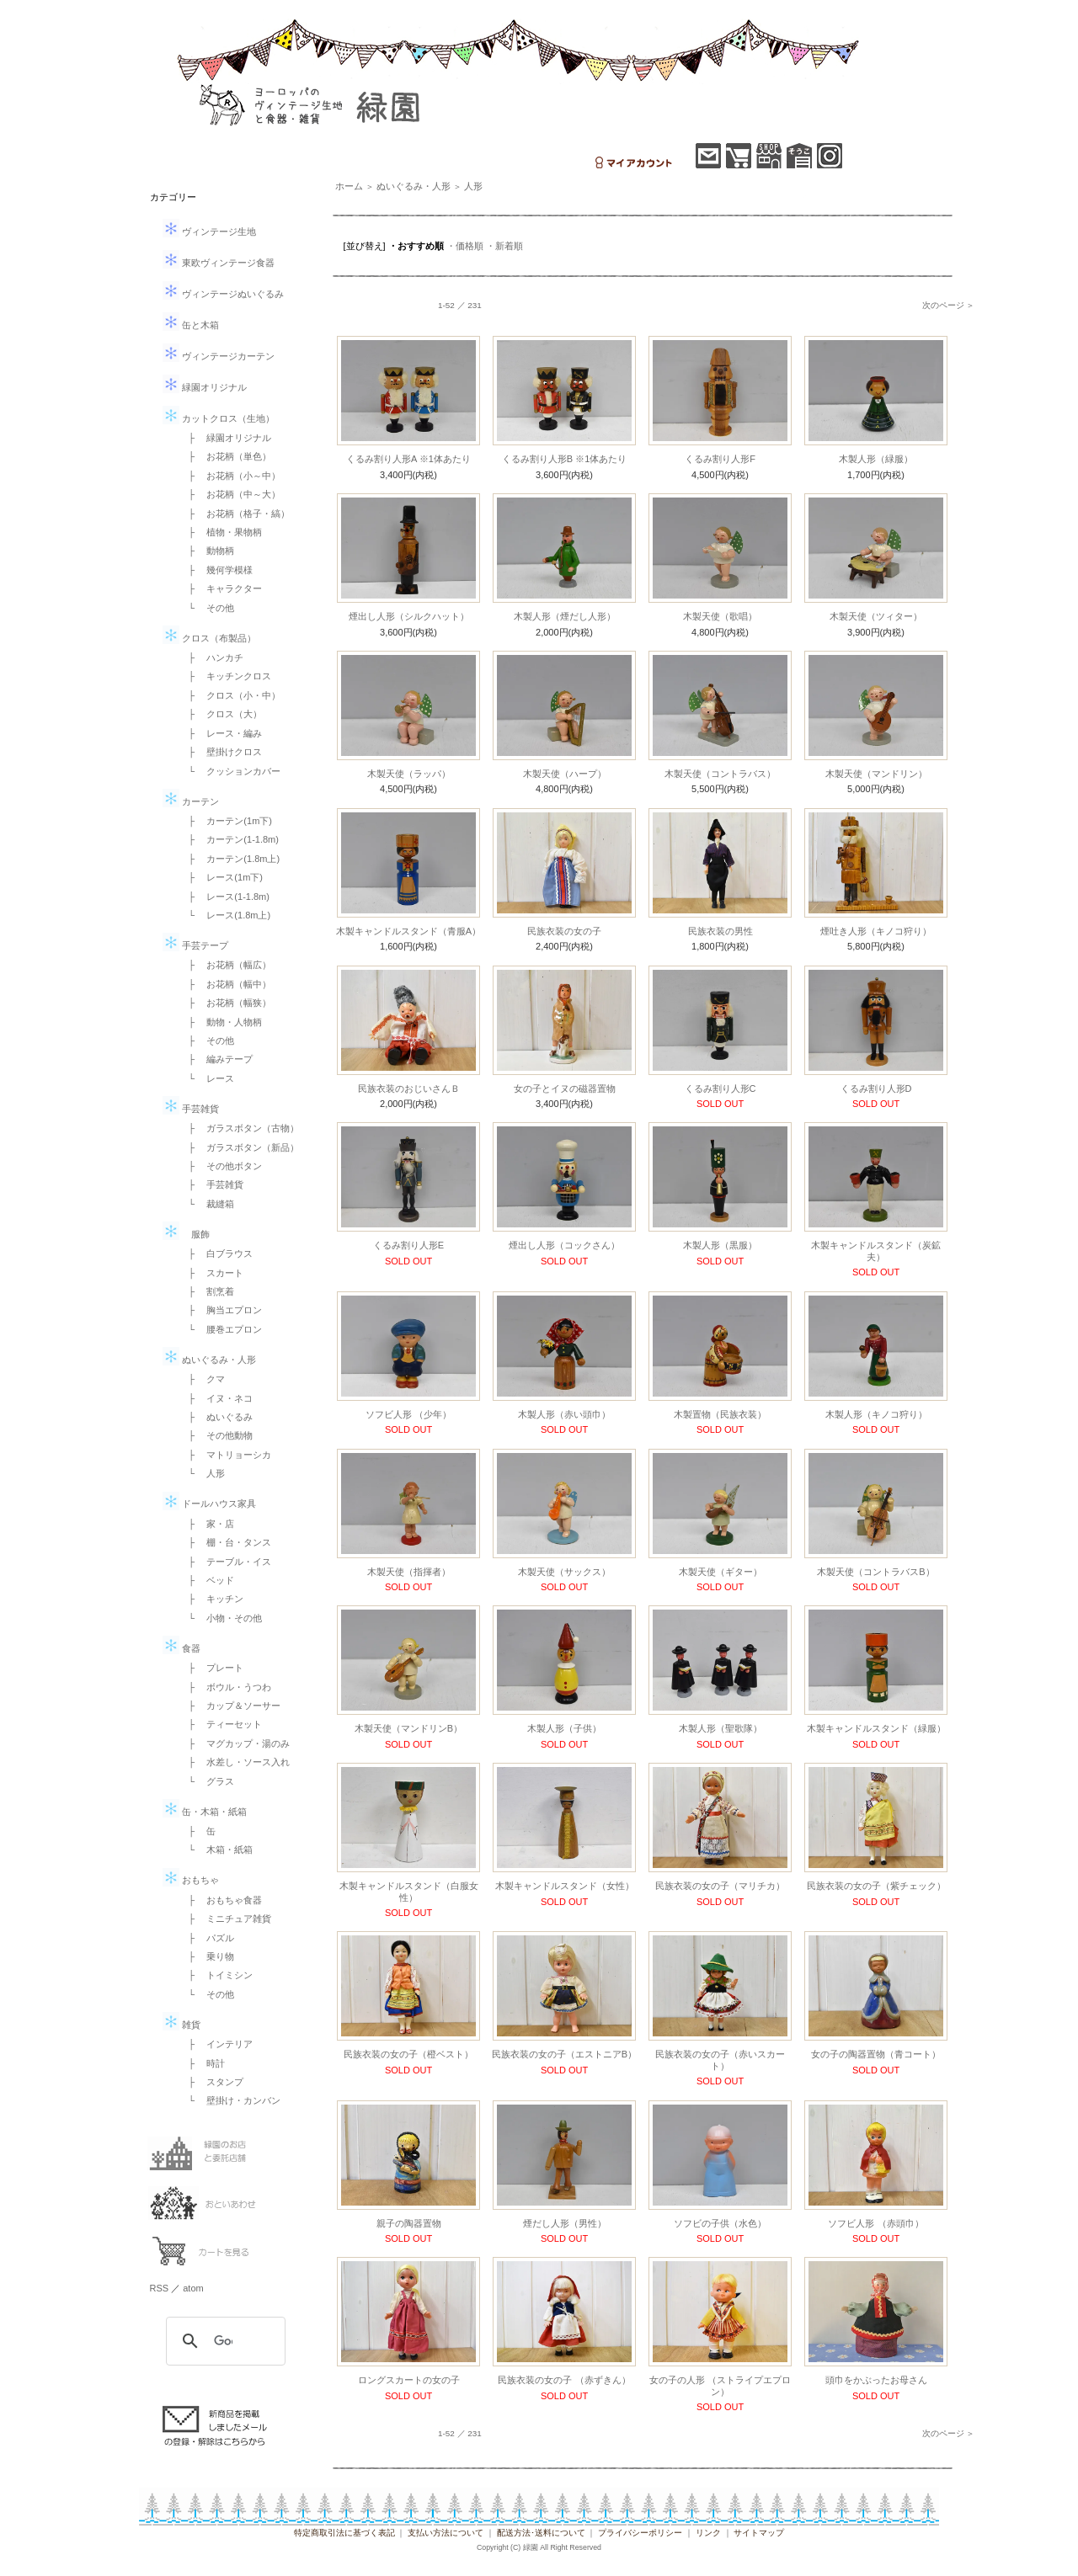 This screenshot has width=1078, height=2576. Describe the element at coordinates (225, 456) in the screenshot. I see `├ お花柄（単色）` at that location.